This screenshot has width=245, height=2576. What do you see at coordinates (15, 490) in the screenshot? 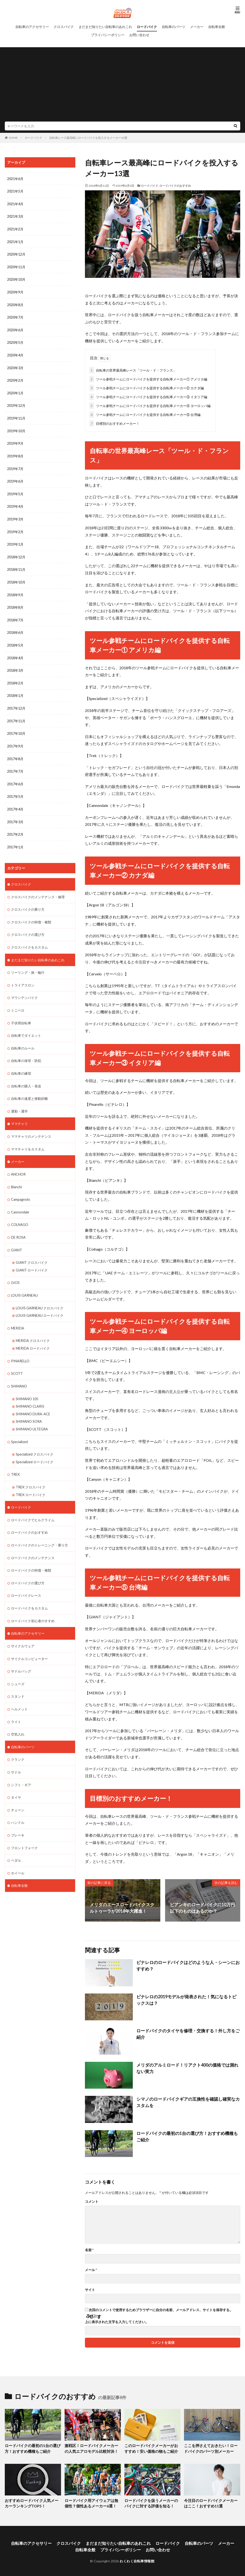
I see `2019年5月` at bounding box center [15, 490].